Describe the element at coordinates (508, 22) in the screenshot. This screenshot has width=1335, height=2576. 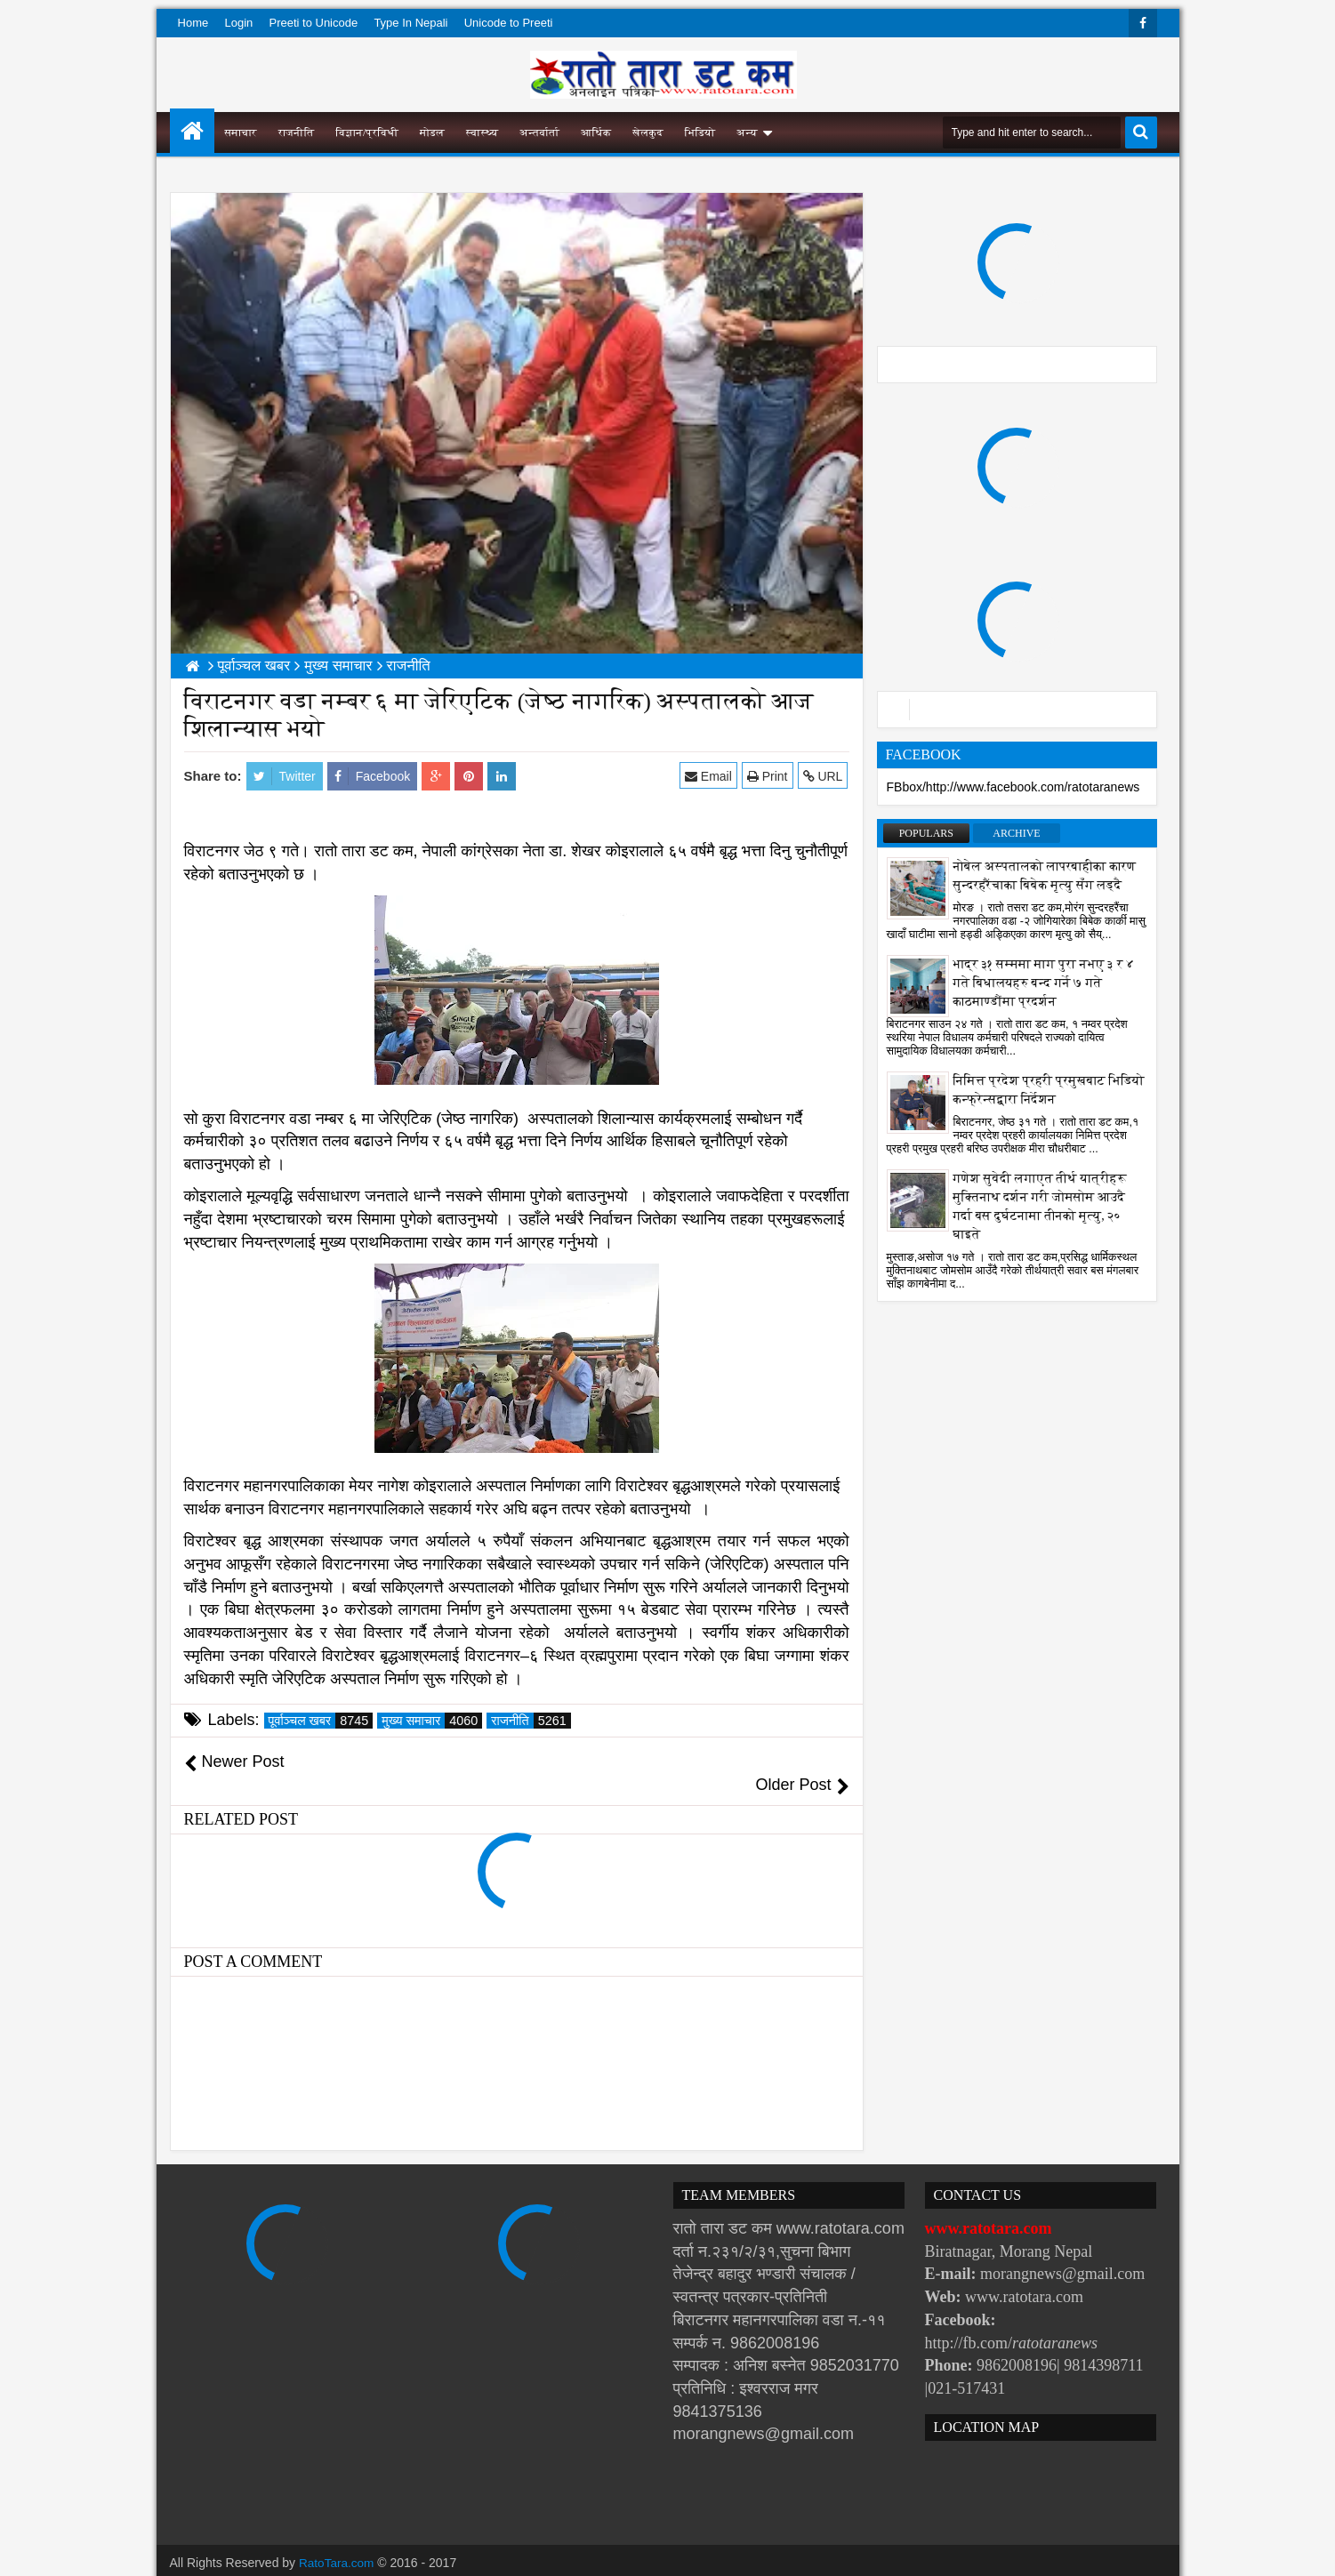
I see `Unicode to Preeti` at that location.